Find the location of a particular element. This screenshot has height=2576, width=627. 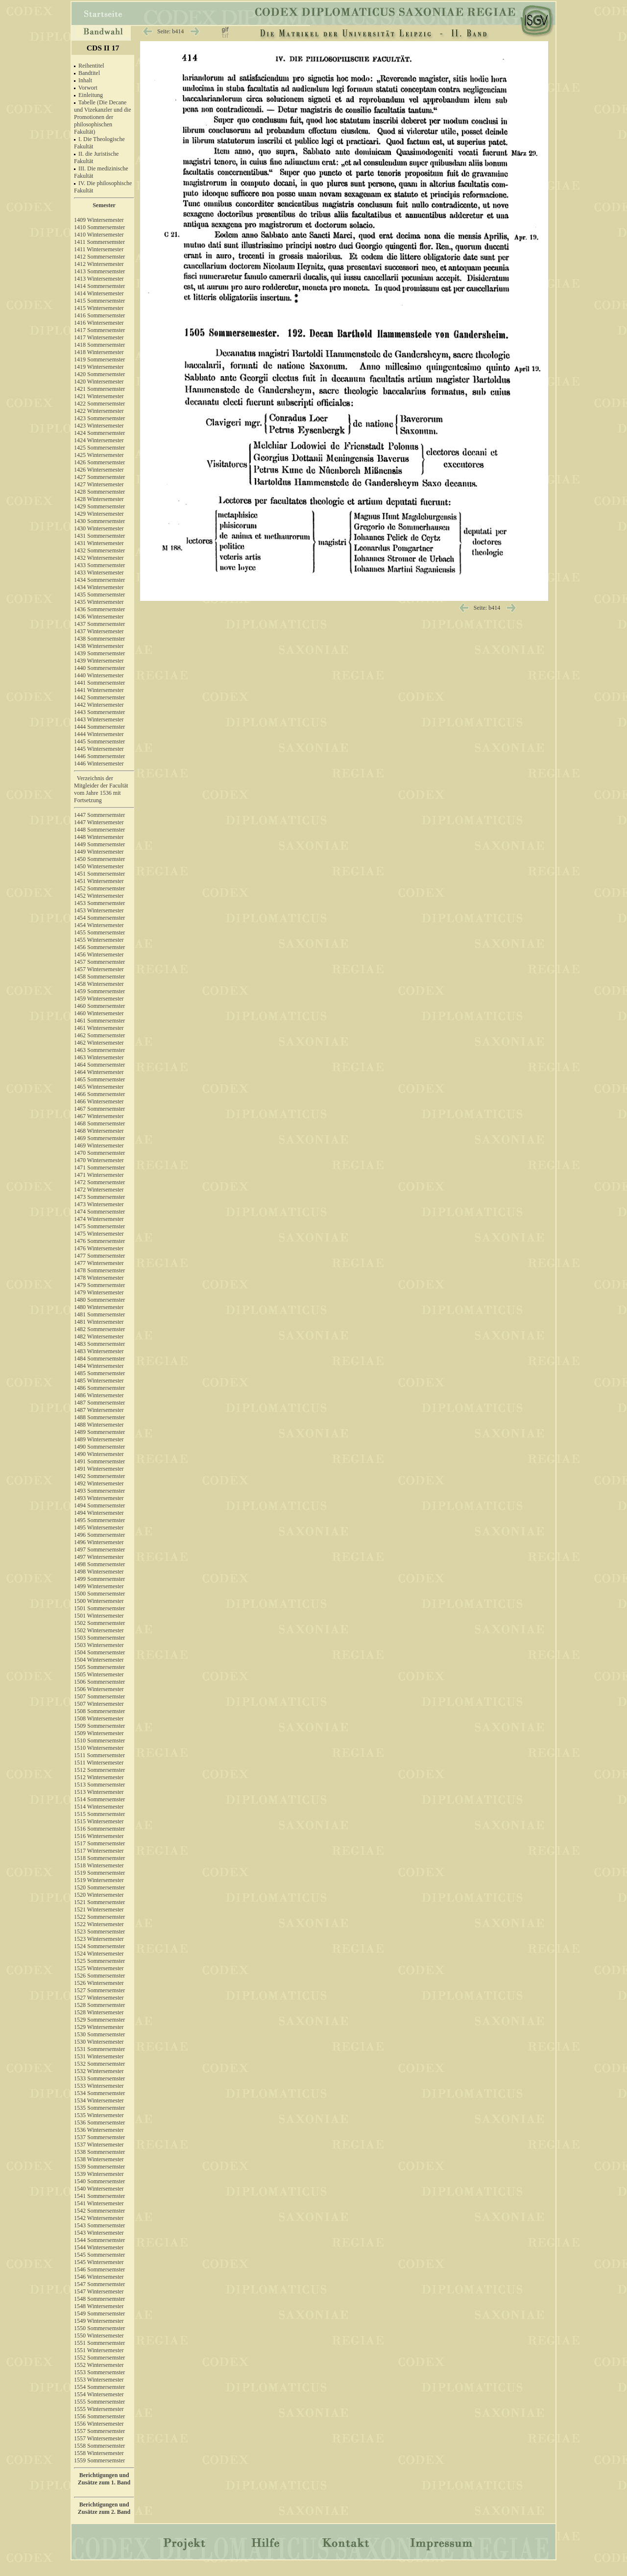

Reihentitel is located at coordinates (91, 65).